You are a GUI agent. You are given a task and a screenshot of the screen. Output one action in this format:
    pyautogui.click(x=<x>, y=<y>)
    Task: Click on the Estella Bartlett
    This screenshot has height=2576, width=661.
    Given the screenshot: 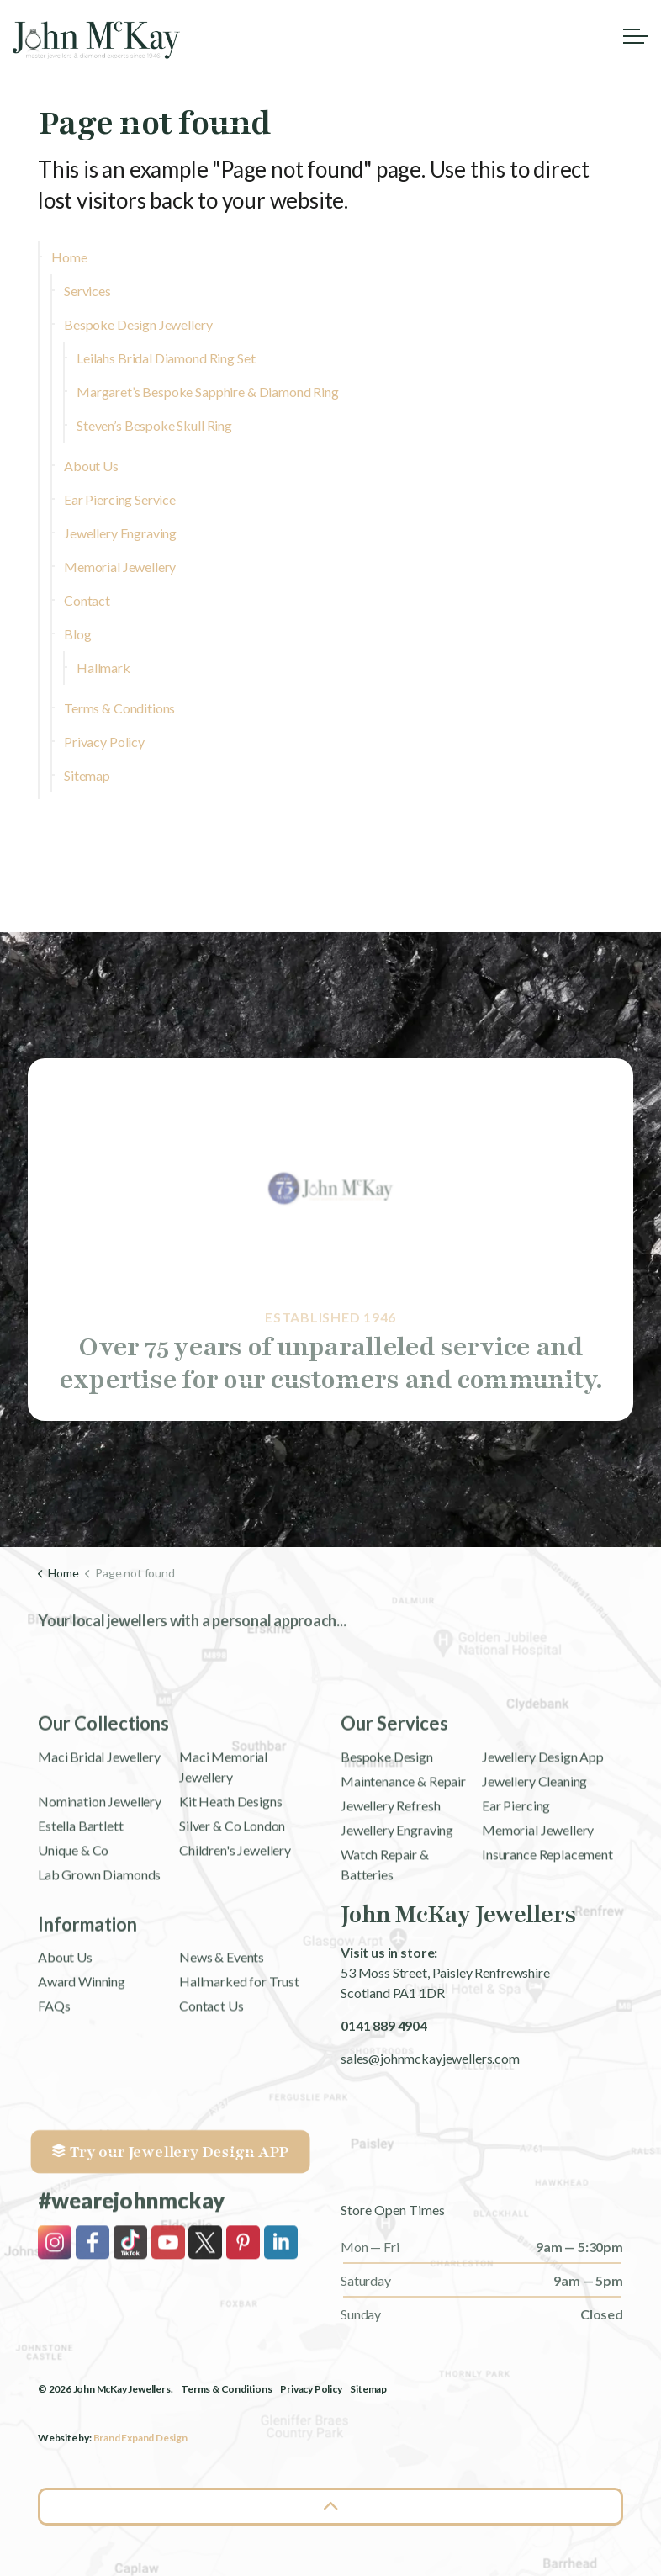 What is the action you would take?
    pyautogui.click(x=81, y=1894)
    